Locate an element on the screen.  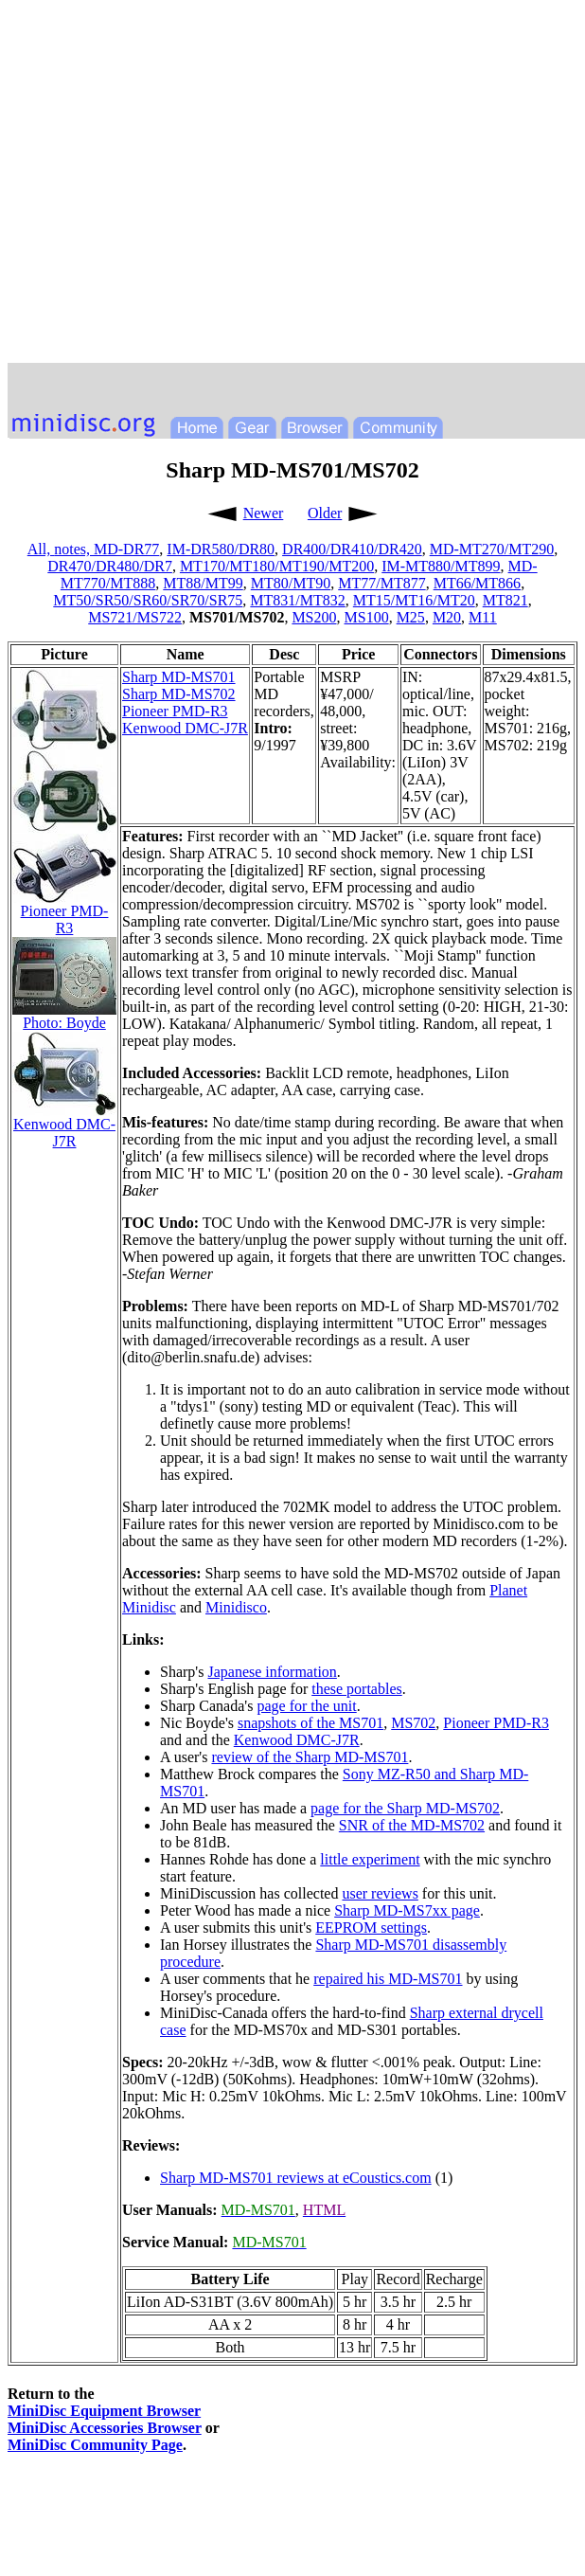
snapshots of the MS701 is located at coordinates (310, 1723).